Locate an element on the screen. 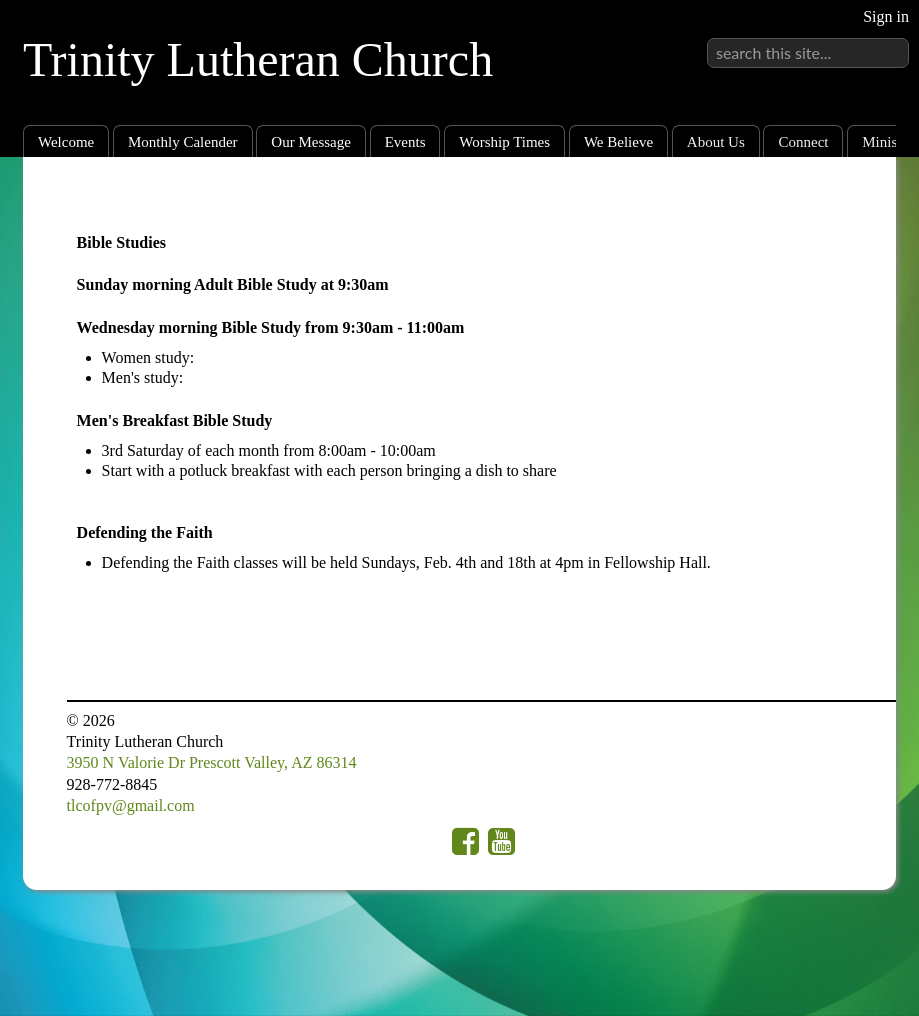 This screenshot has width=919, height=1016. Our Message is located at coordinates (311, 142).